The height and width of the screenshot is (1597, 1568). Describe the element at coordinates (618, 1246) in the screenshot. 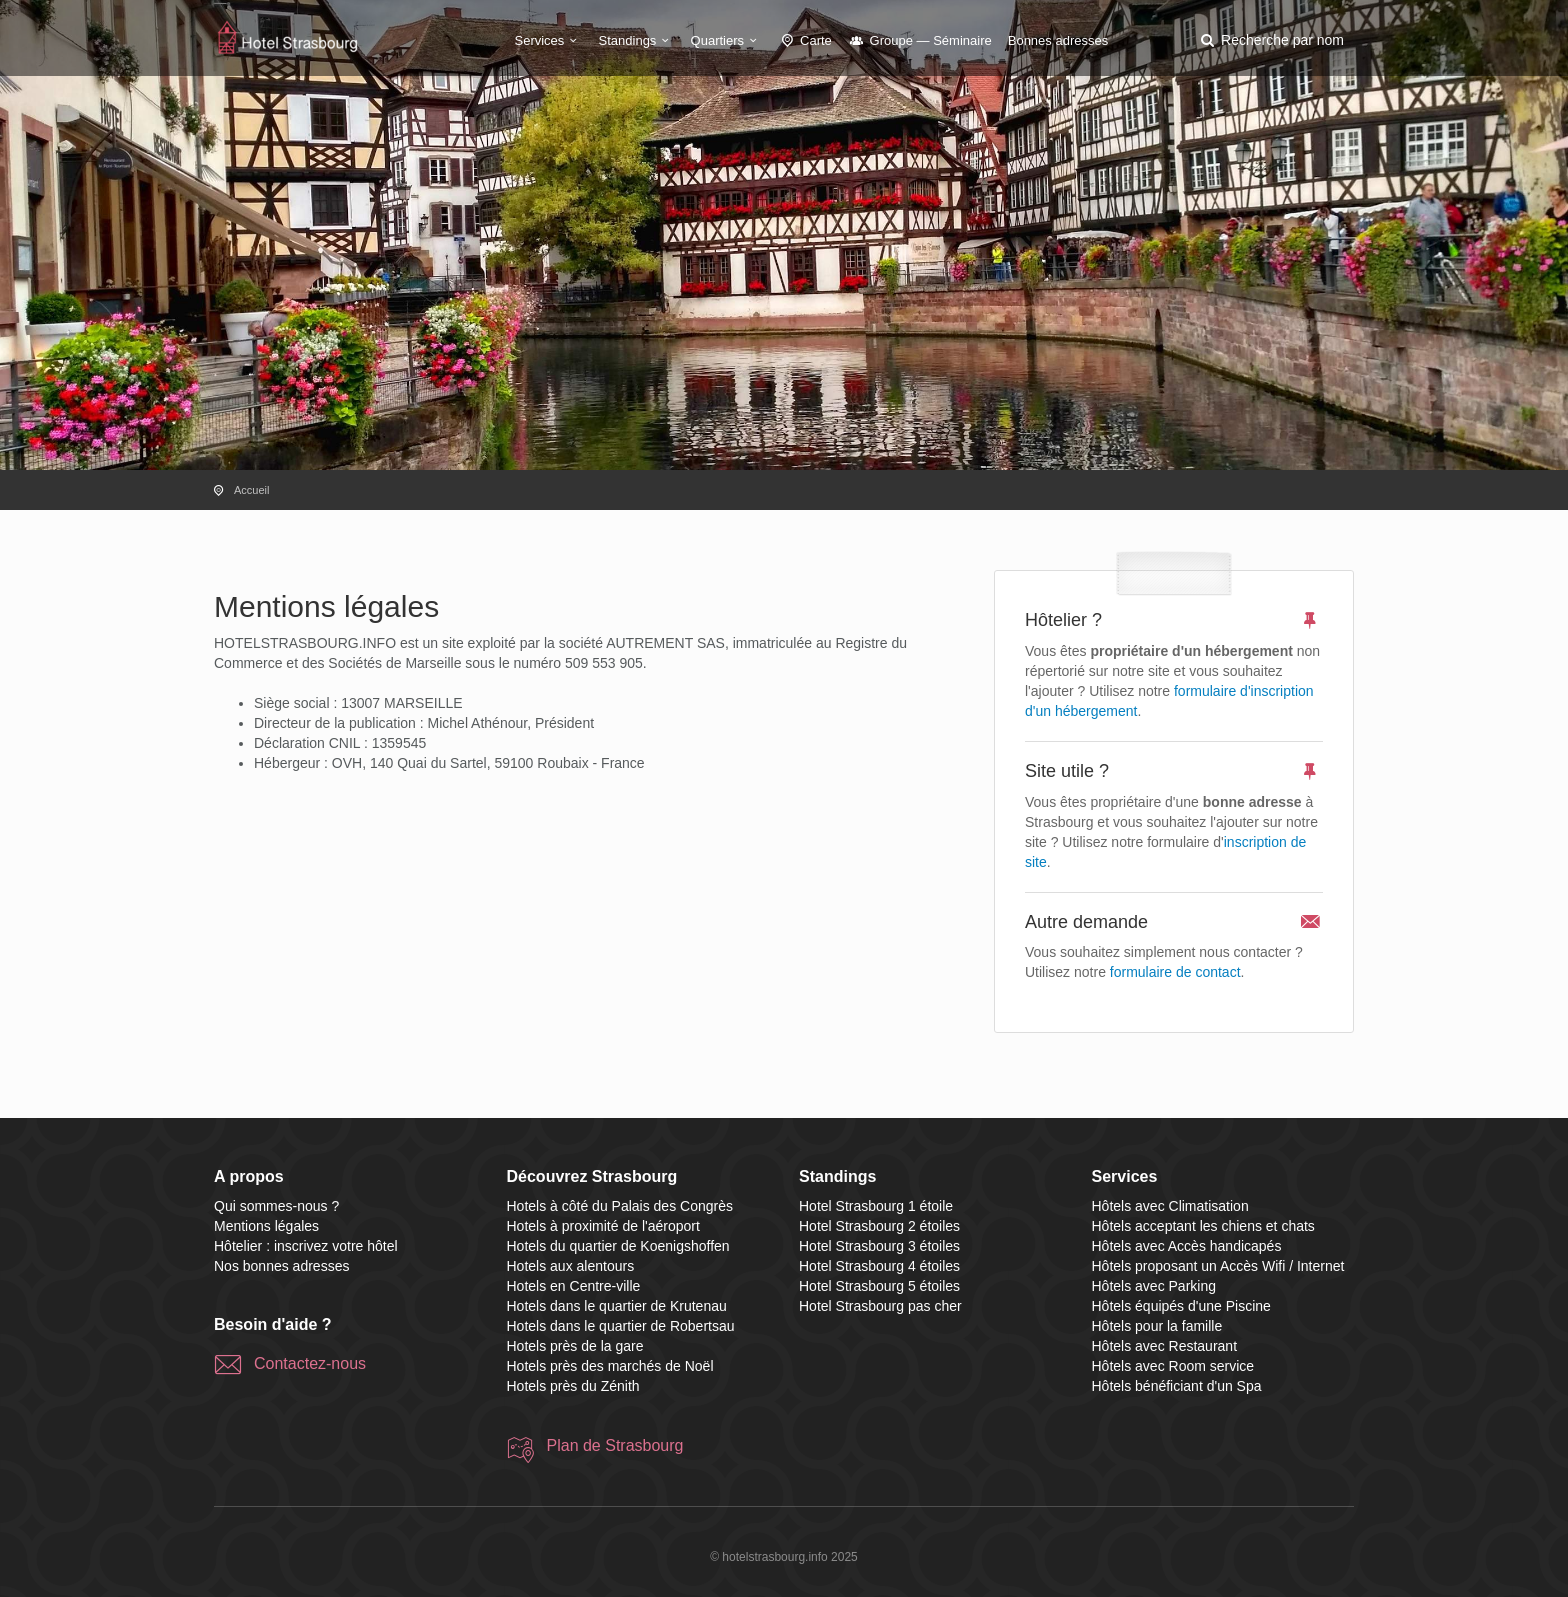

I see `Hotels du quartier de Koenigshoffen` at that location.